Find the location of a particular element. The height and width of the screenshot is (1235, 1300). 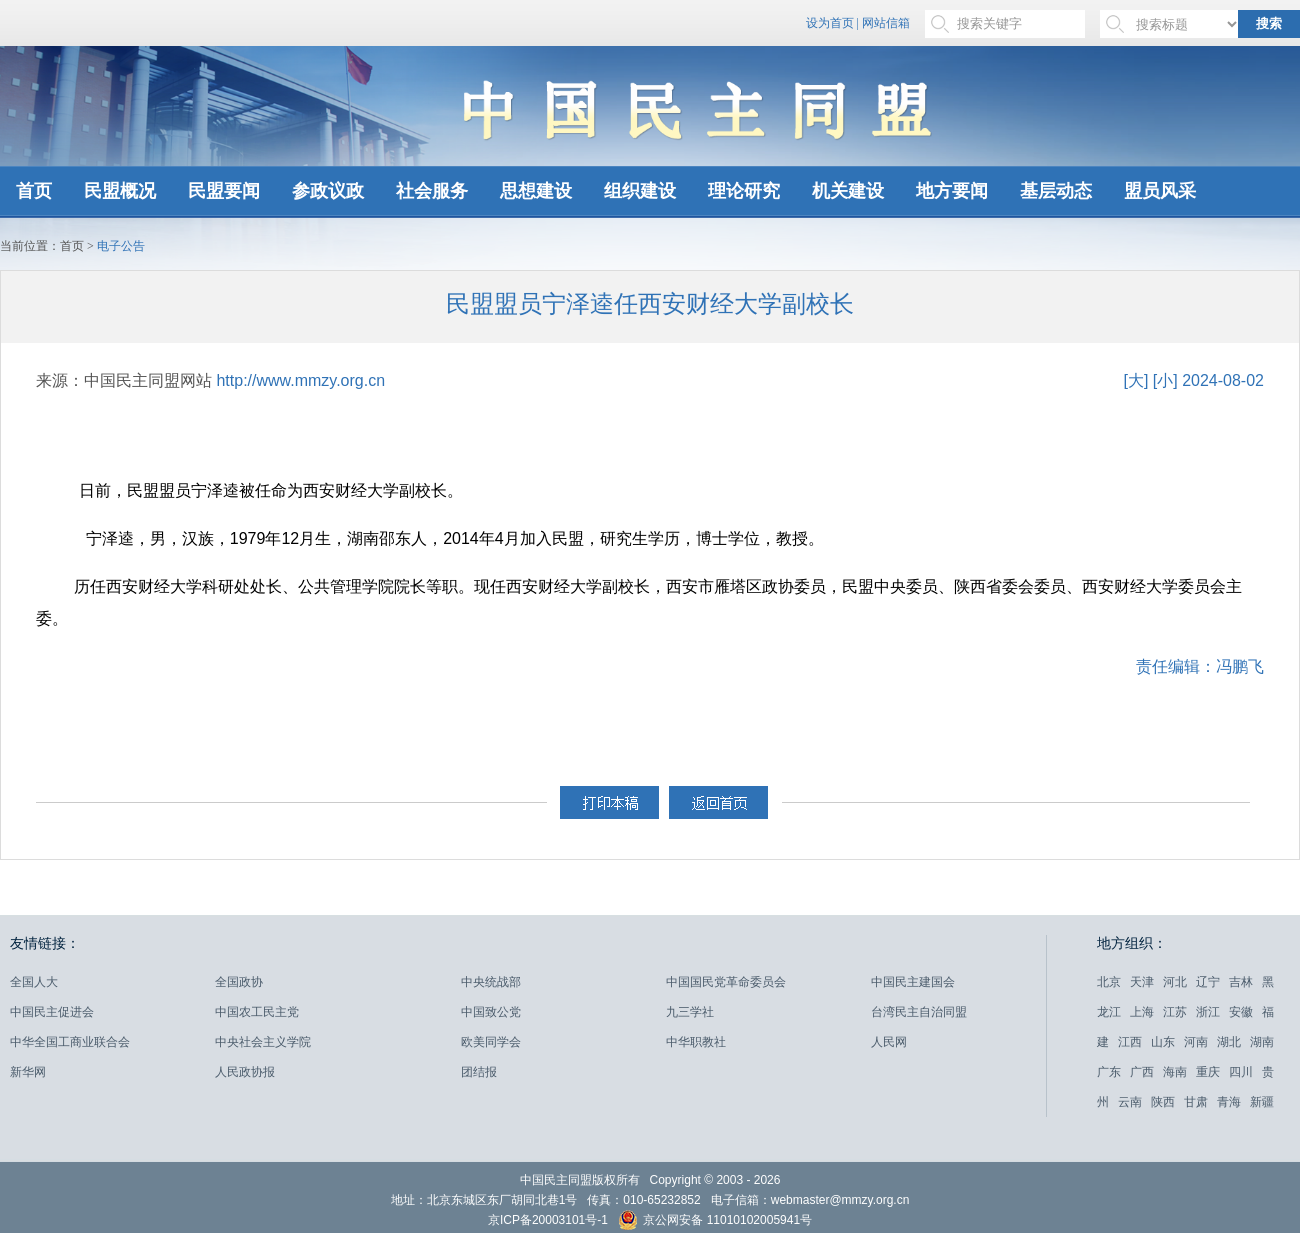

基层动态 is located at coordinates (1056, 191).